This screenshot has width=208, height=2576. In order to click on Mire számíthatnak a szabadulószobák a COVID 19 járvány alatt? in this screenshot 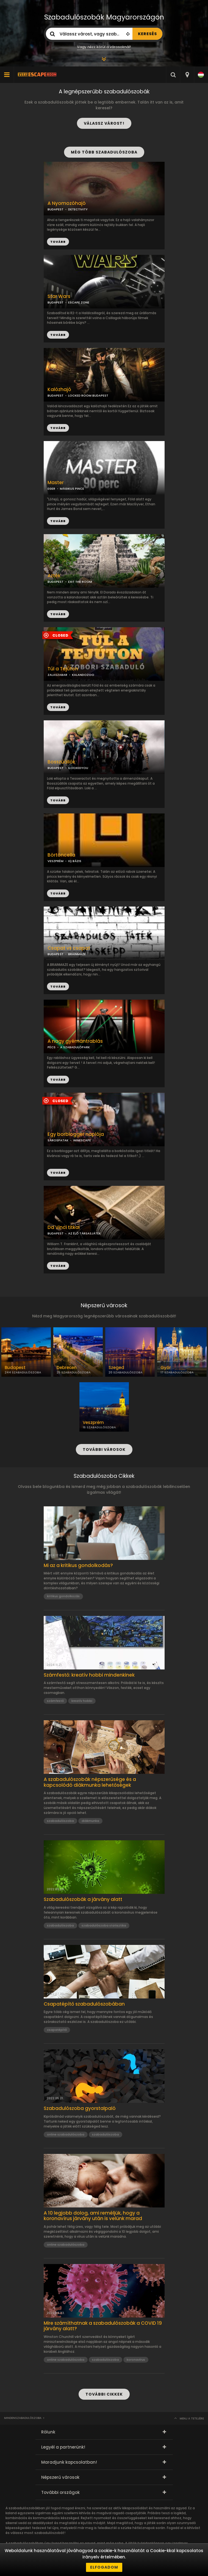, I will do `click(103, 2326)`.